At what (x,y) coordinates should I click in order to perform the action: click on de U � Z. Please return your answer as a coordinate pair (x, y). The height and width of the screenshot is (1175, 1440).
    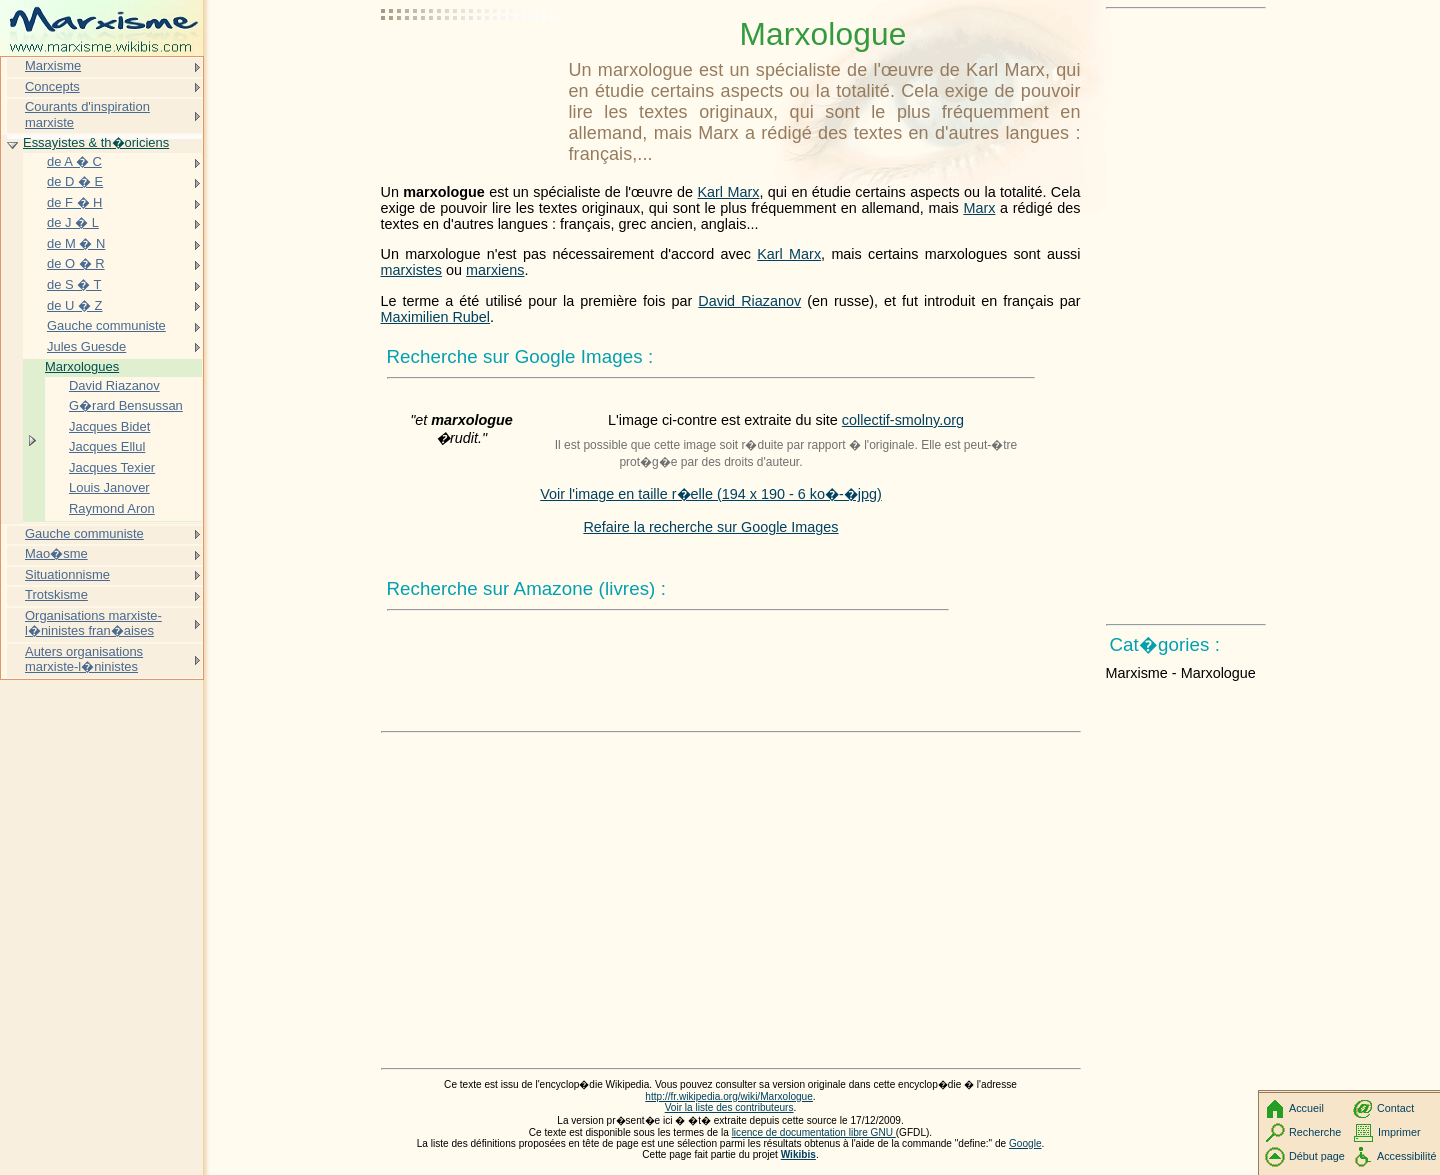
    Looking at the image, I should click on (74, 305).